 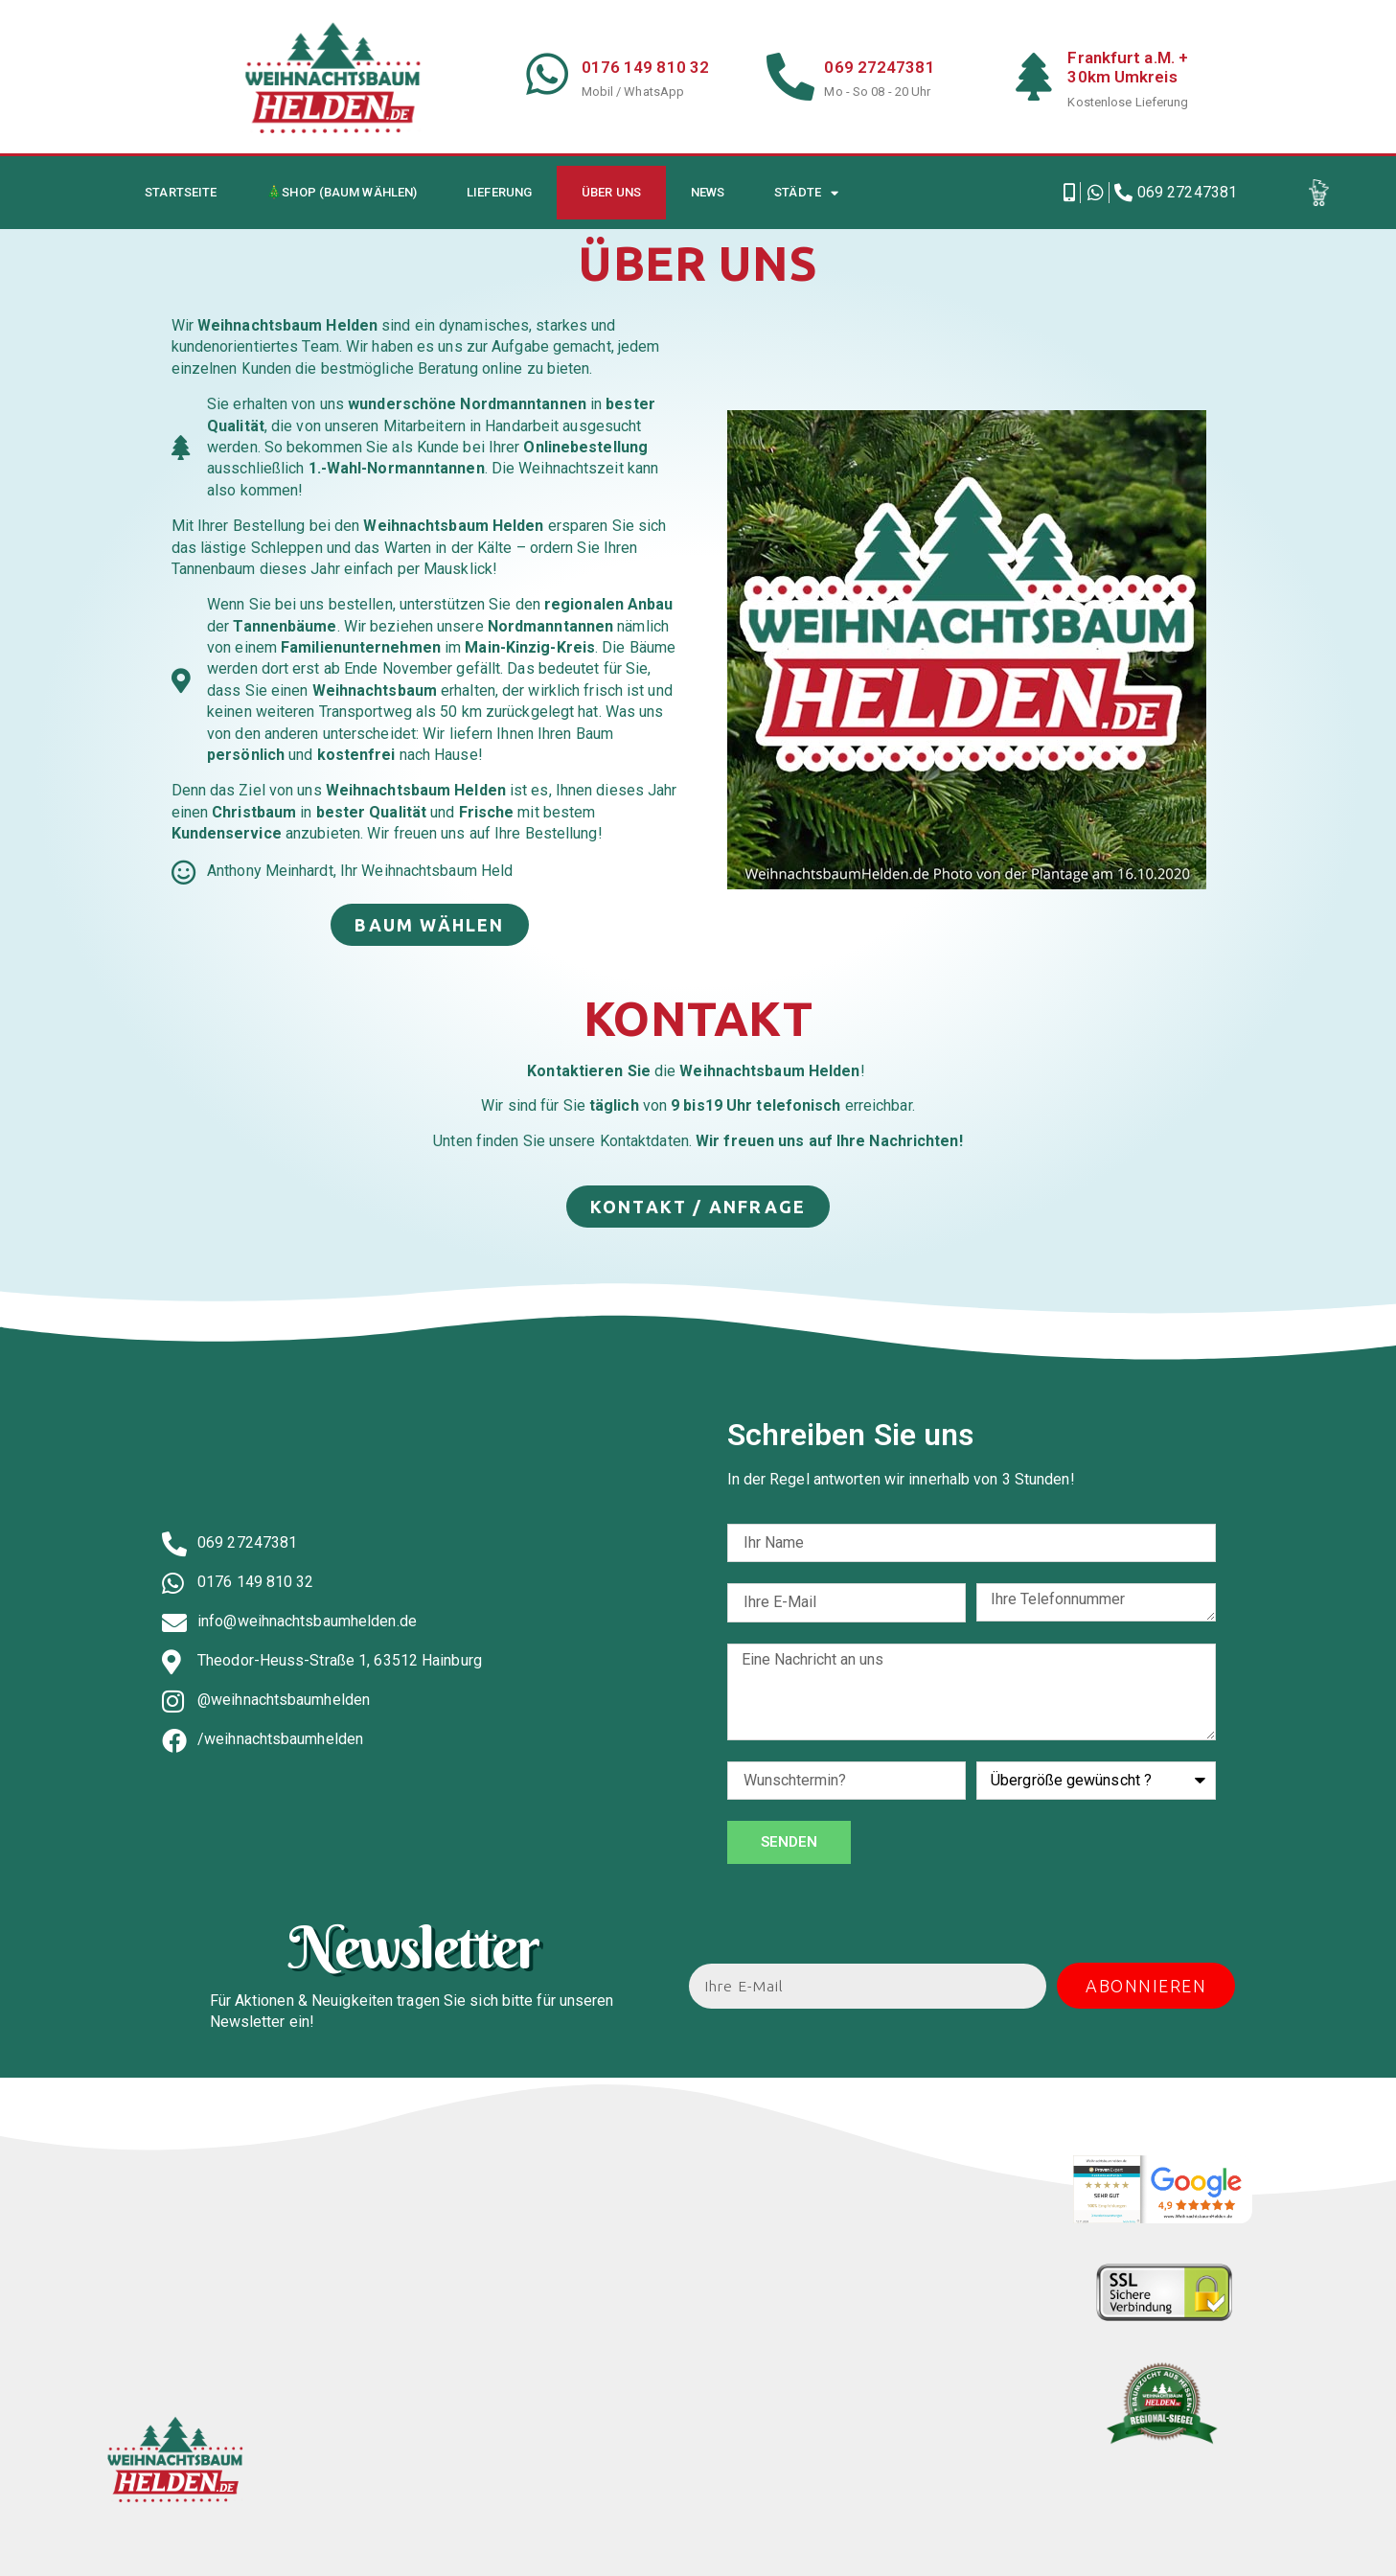 I want to click on Startseite, so click(x=181, y=192).